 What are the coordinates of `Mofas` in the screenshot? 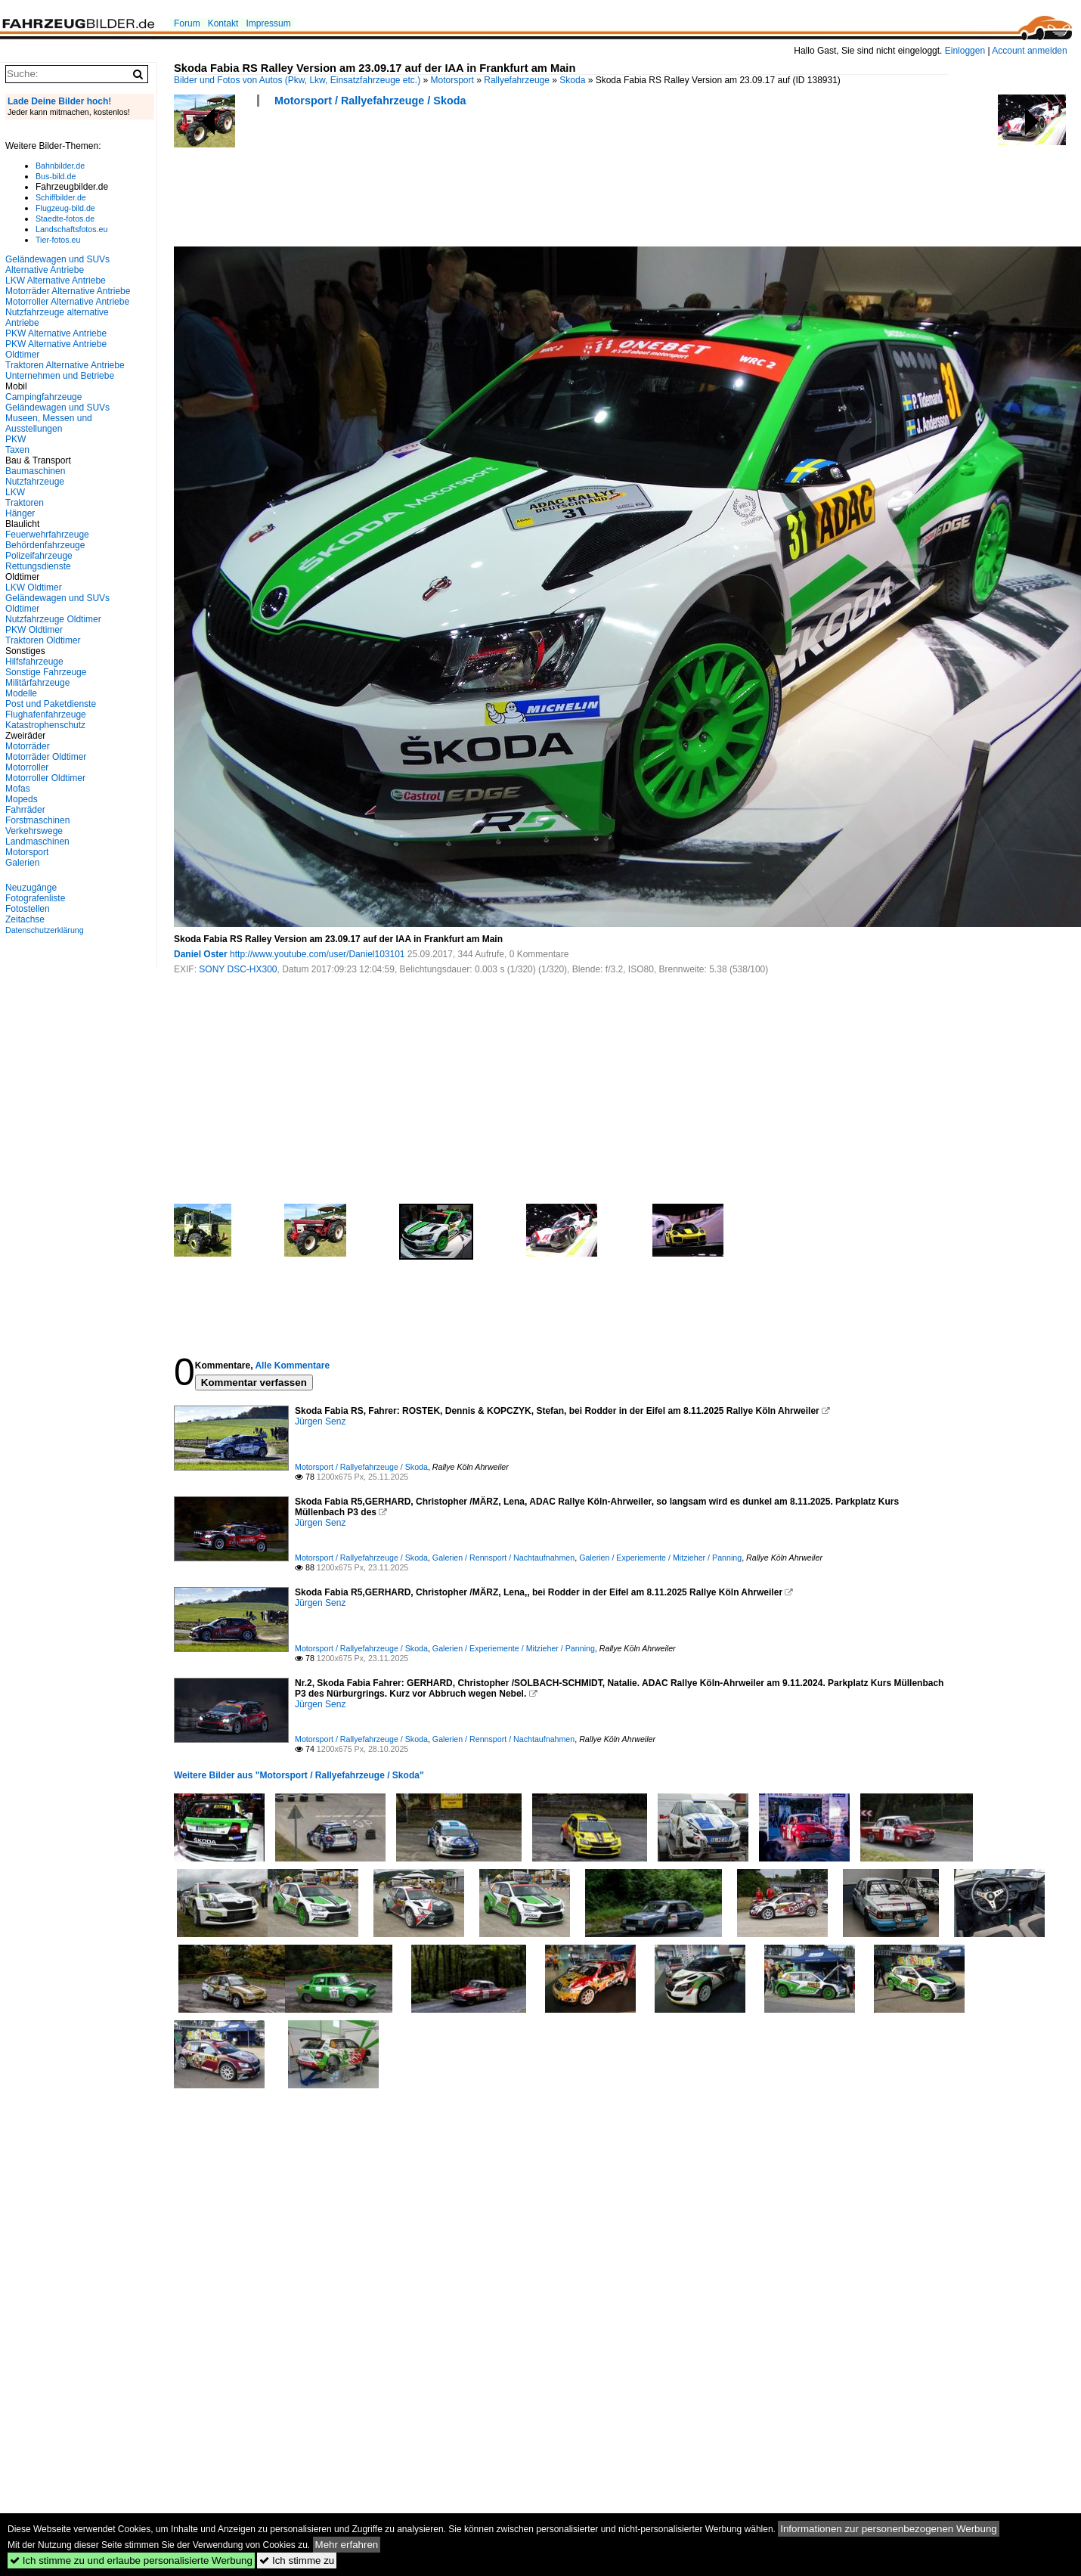 It's located at (17, 788).